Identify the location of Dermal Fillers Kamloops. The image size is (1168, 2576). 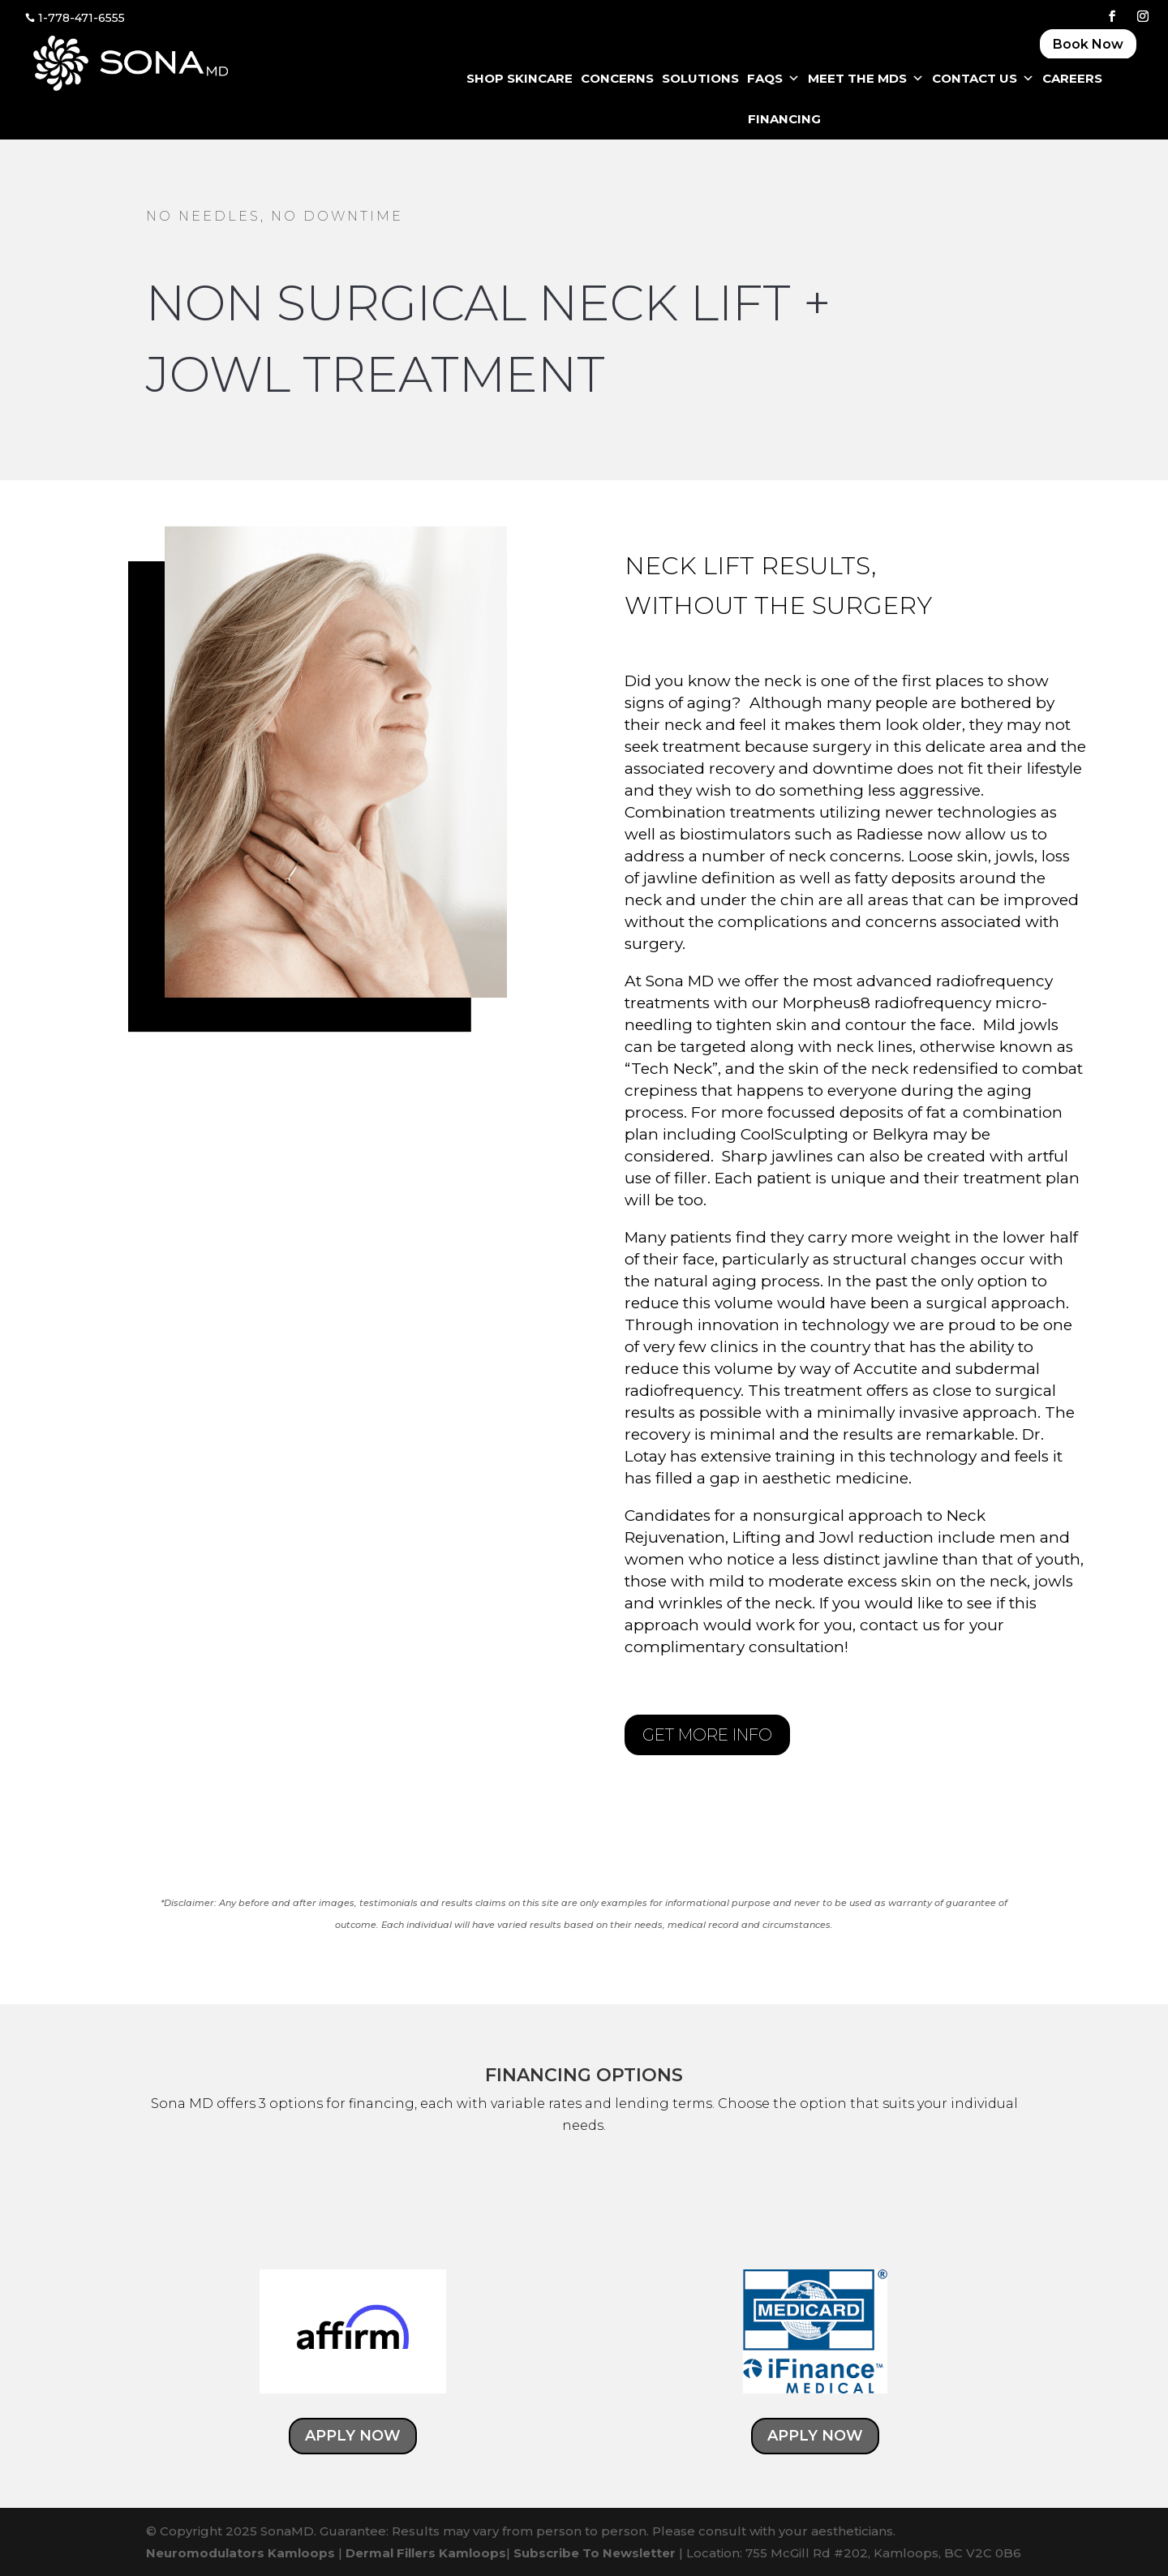
(426, 2553).